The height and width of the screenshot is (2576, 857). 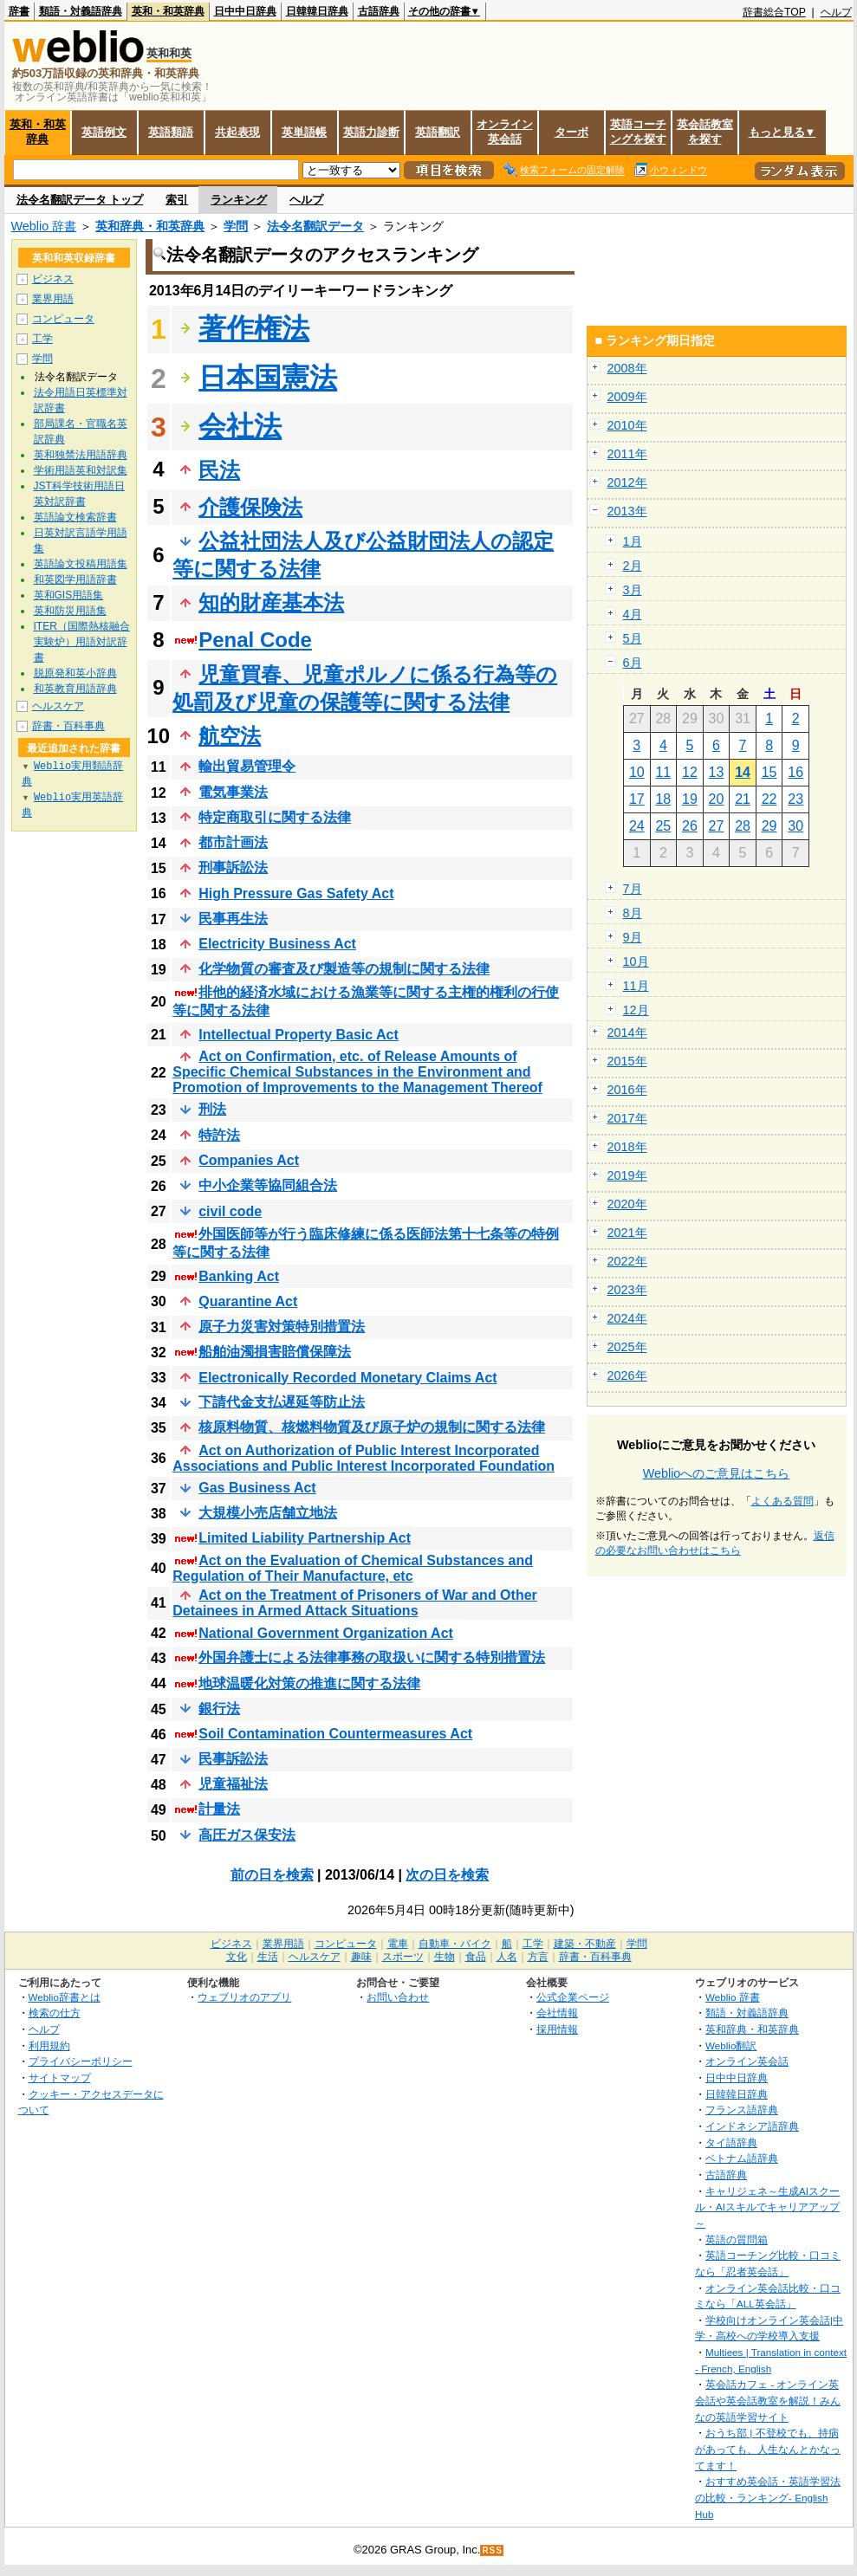 What do you see at coordinates (75, 579) in the screenshot?
I see `和英図学用語辞書` at bounding box center [75, 579].